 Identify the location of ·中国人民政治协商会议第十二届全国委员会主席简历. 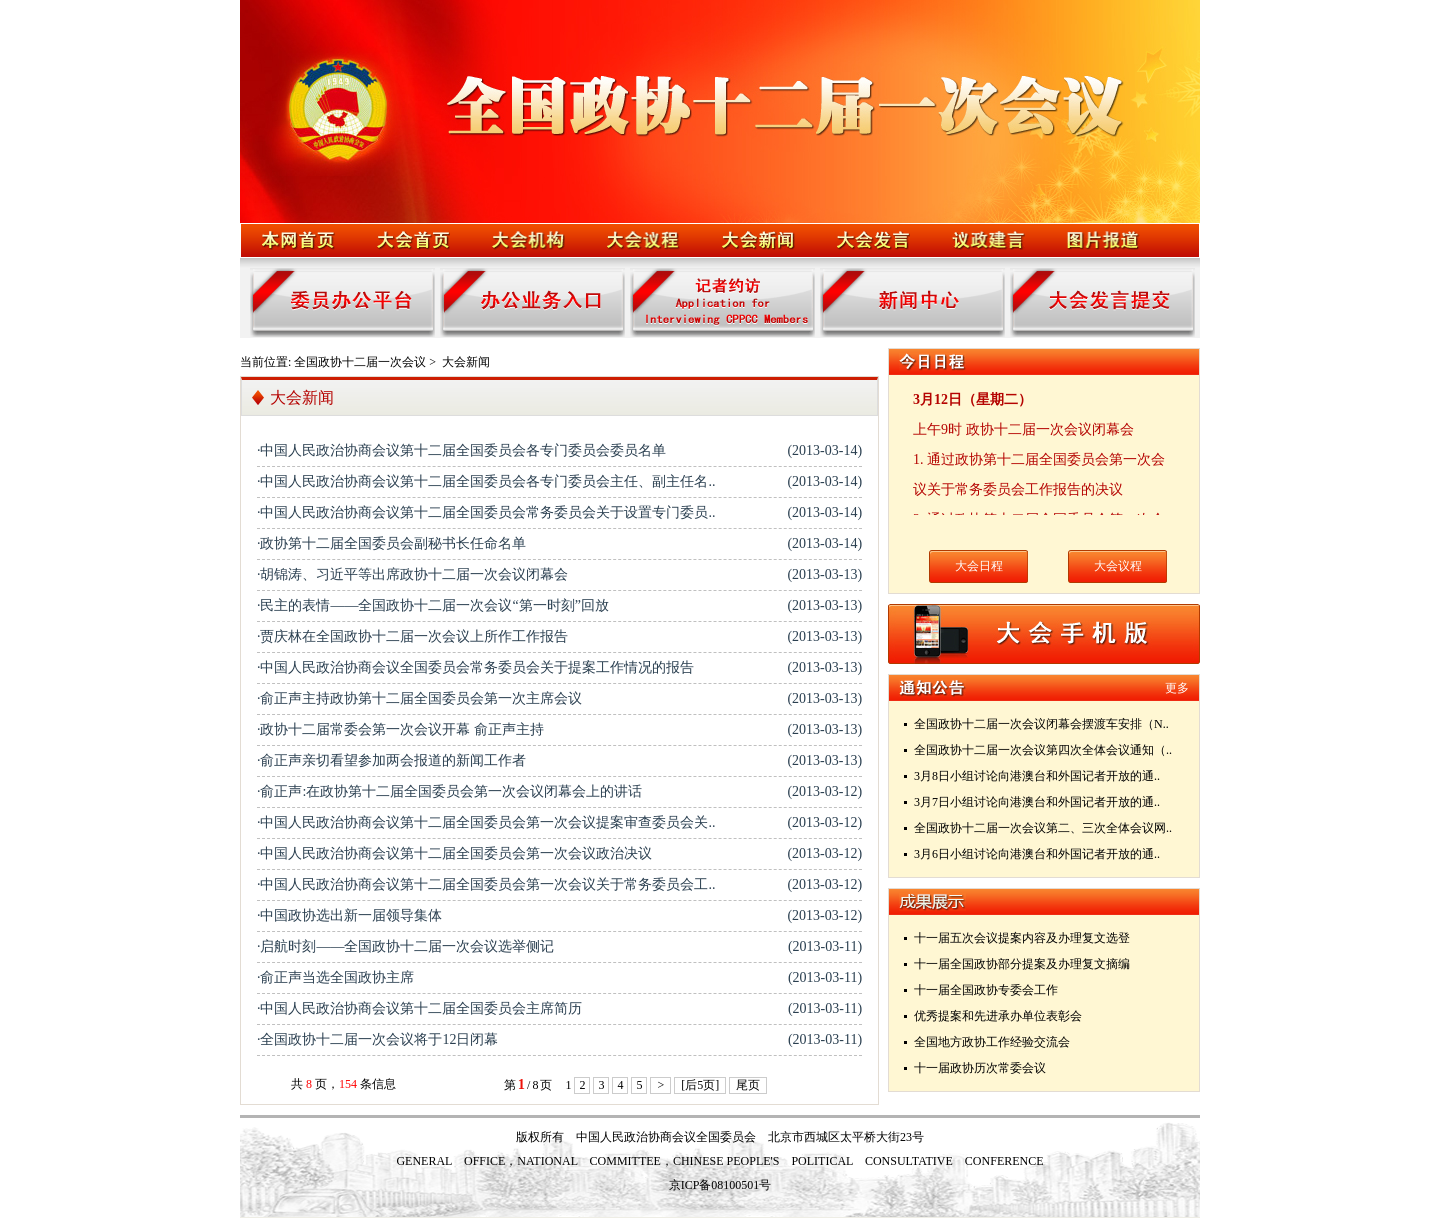
(420, 1008).